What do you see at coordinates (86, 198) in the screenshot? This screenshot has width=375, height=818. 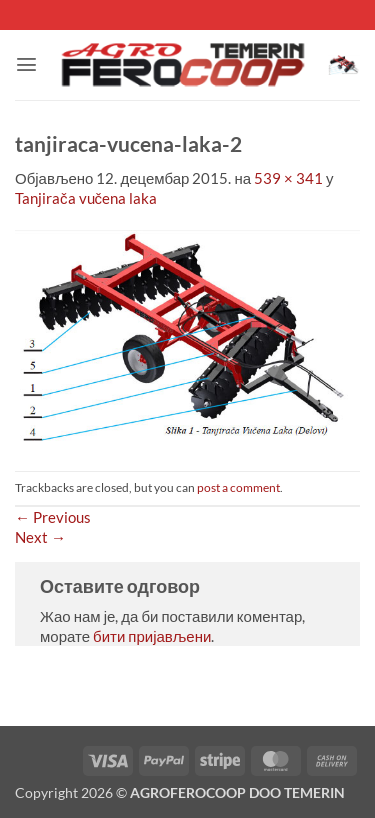 I see `Tanjirača vučena laka` at bounding box center [86, 198].